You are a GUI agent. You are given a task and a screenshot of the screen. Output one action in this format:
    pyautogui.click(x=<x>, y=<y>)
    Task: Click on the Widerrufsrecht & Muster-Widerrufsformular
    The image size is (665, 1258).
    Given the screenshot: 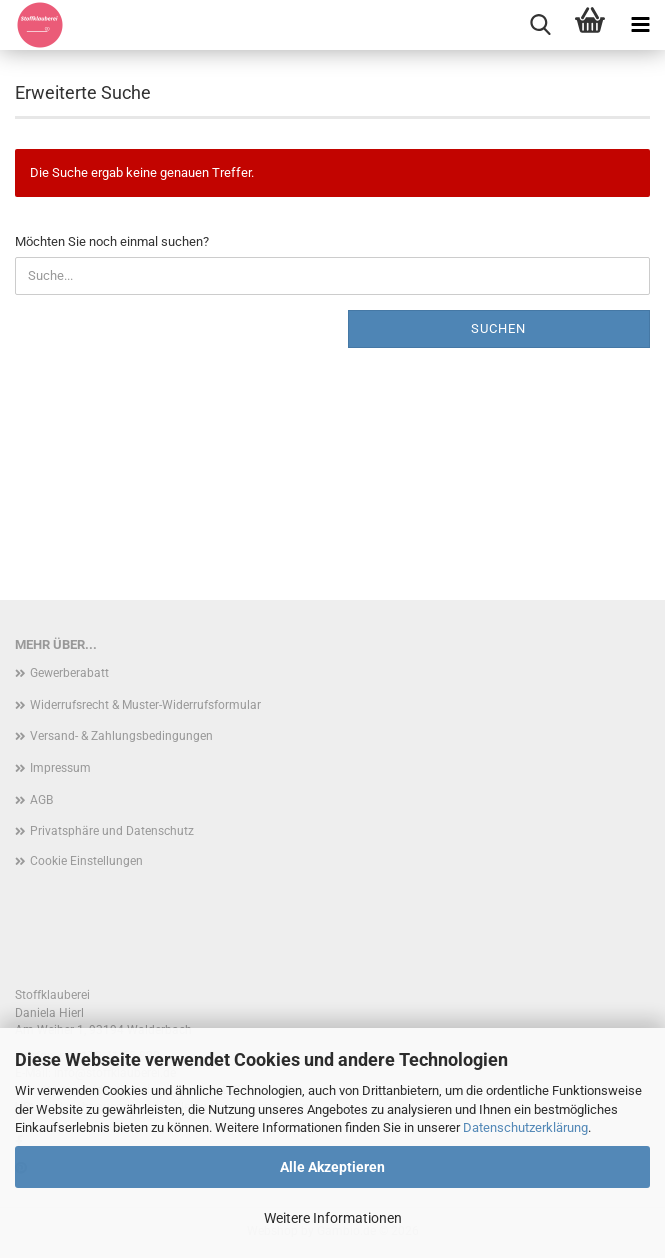 What is the action you would take?
    pyautogui.click(x=145, y=705)
    